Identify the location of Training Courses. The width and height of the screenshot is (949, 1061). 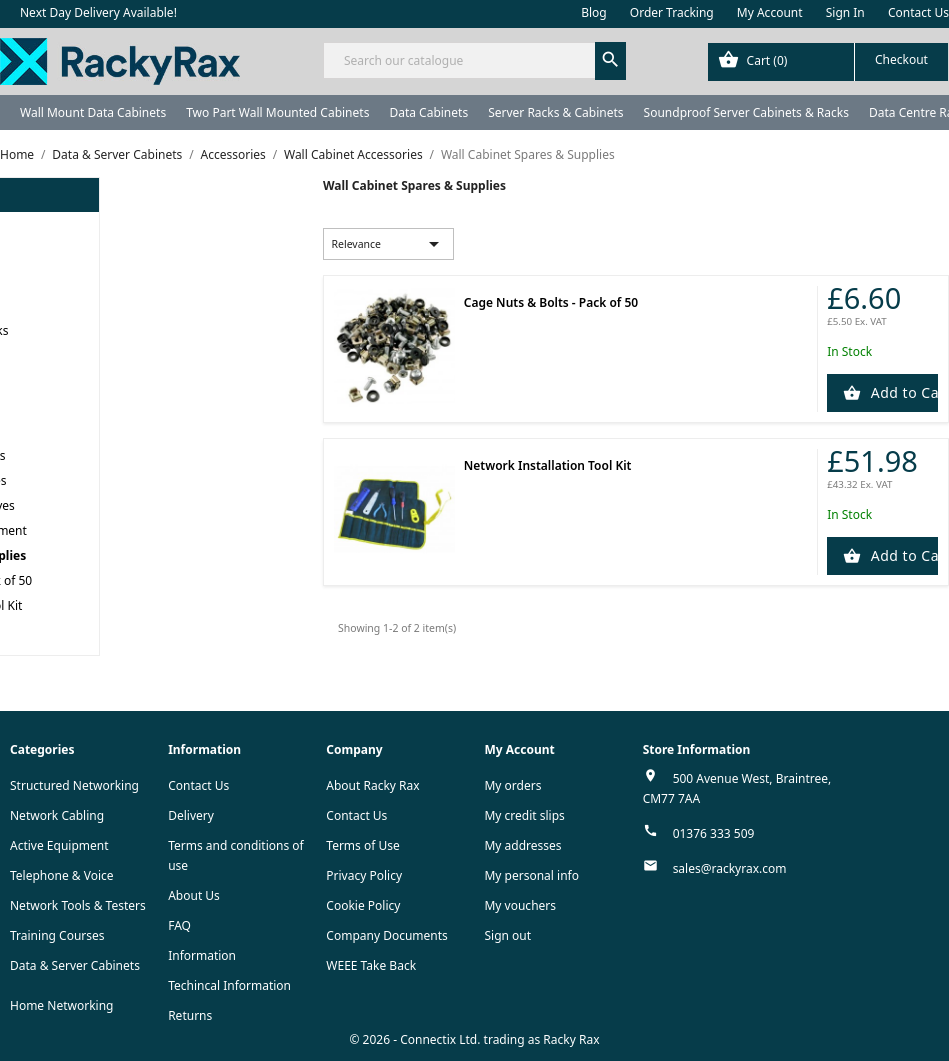
(57, 935).